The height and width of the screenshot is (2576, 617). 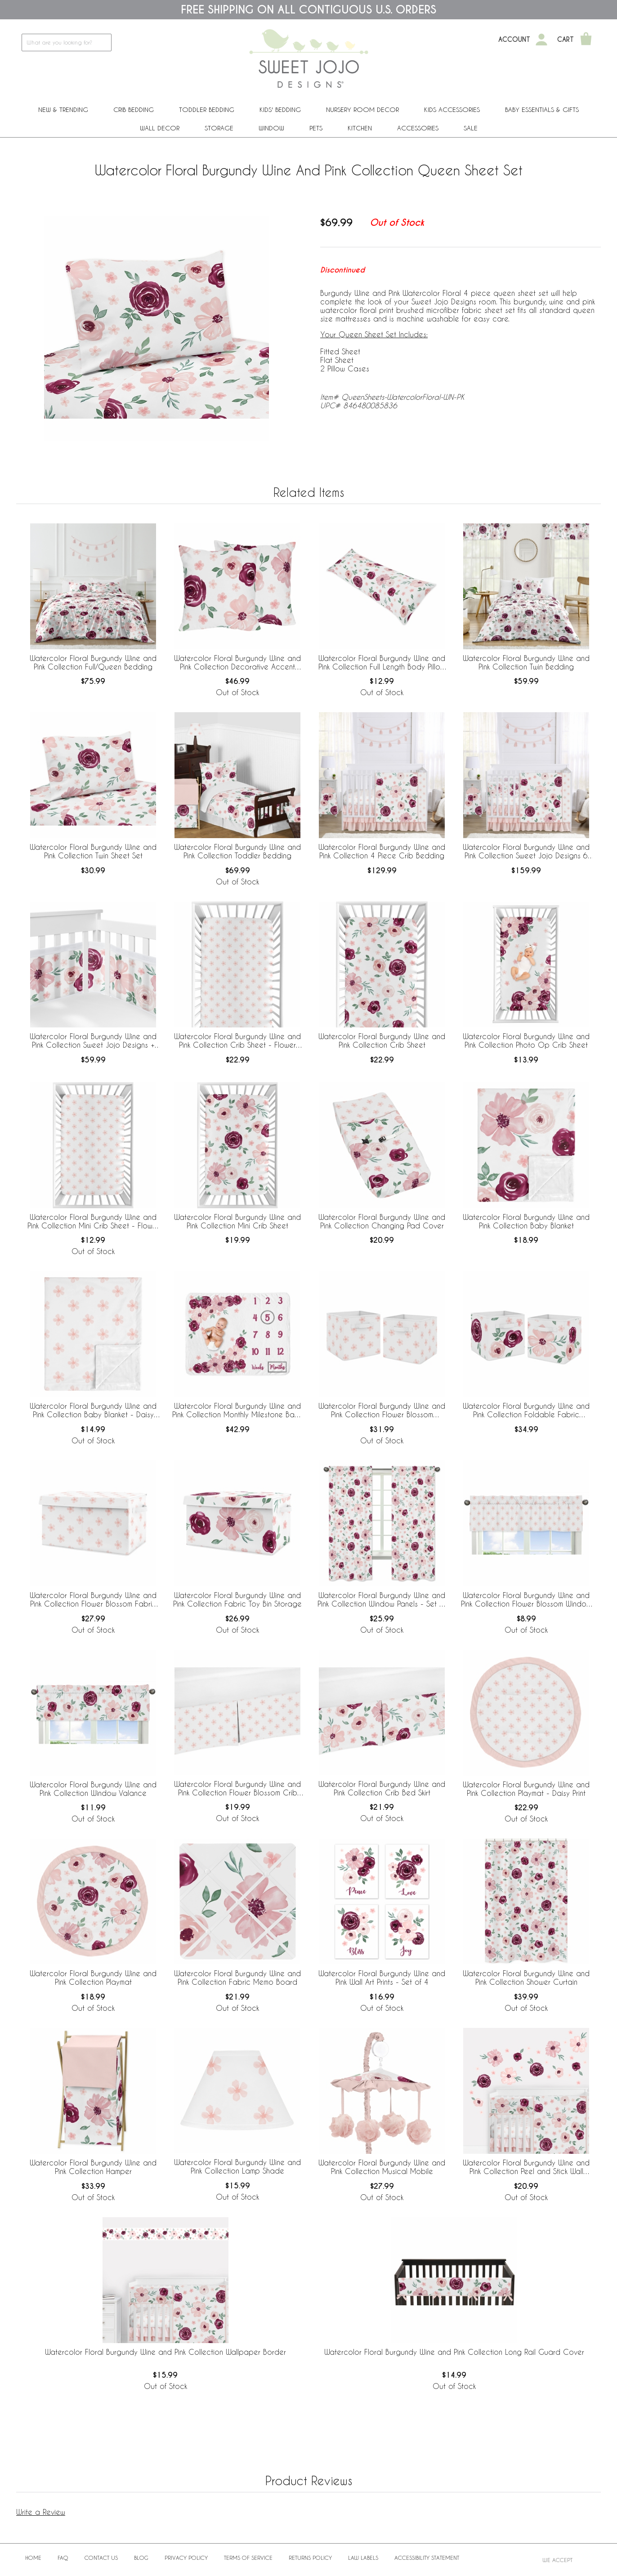 What do you see at coordinates (237, 663) in the screenshot?
I see `Watercolor Floral Burgundy Wine and Pink Collection Decorative Accent Throw Pillows - Set of 2` at bounding box center [237, 663].